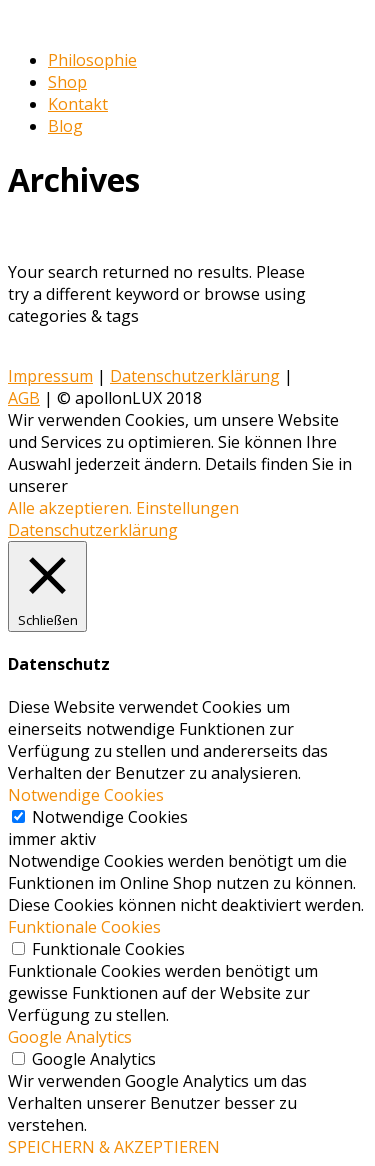 This screenshot has width=375, height=1166. What do you see at coordinates (92, 60) in the screenshot?
I see `Philosophie` at bounding box center [92, 60].